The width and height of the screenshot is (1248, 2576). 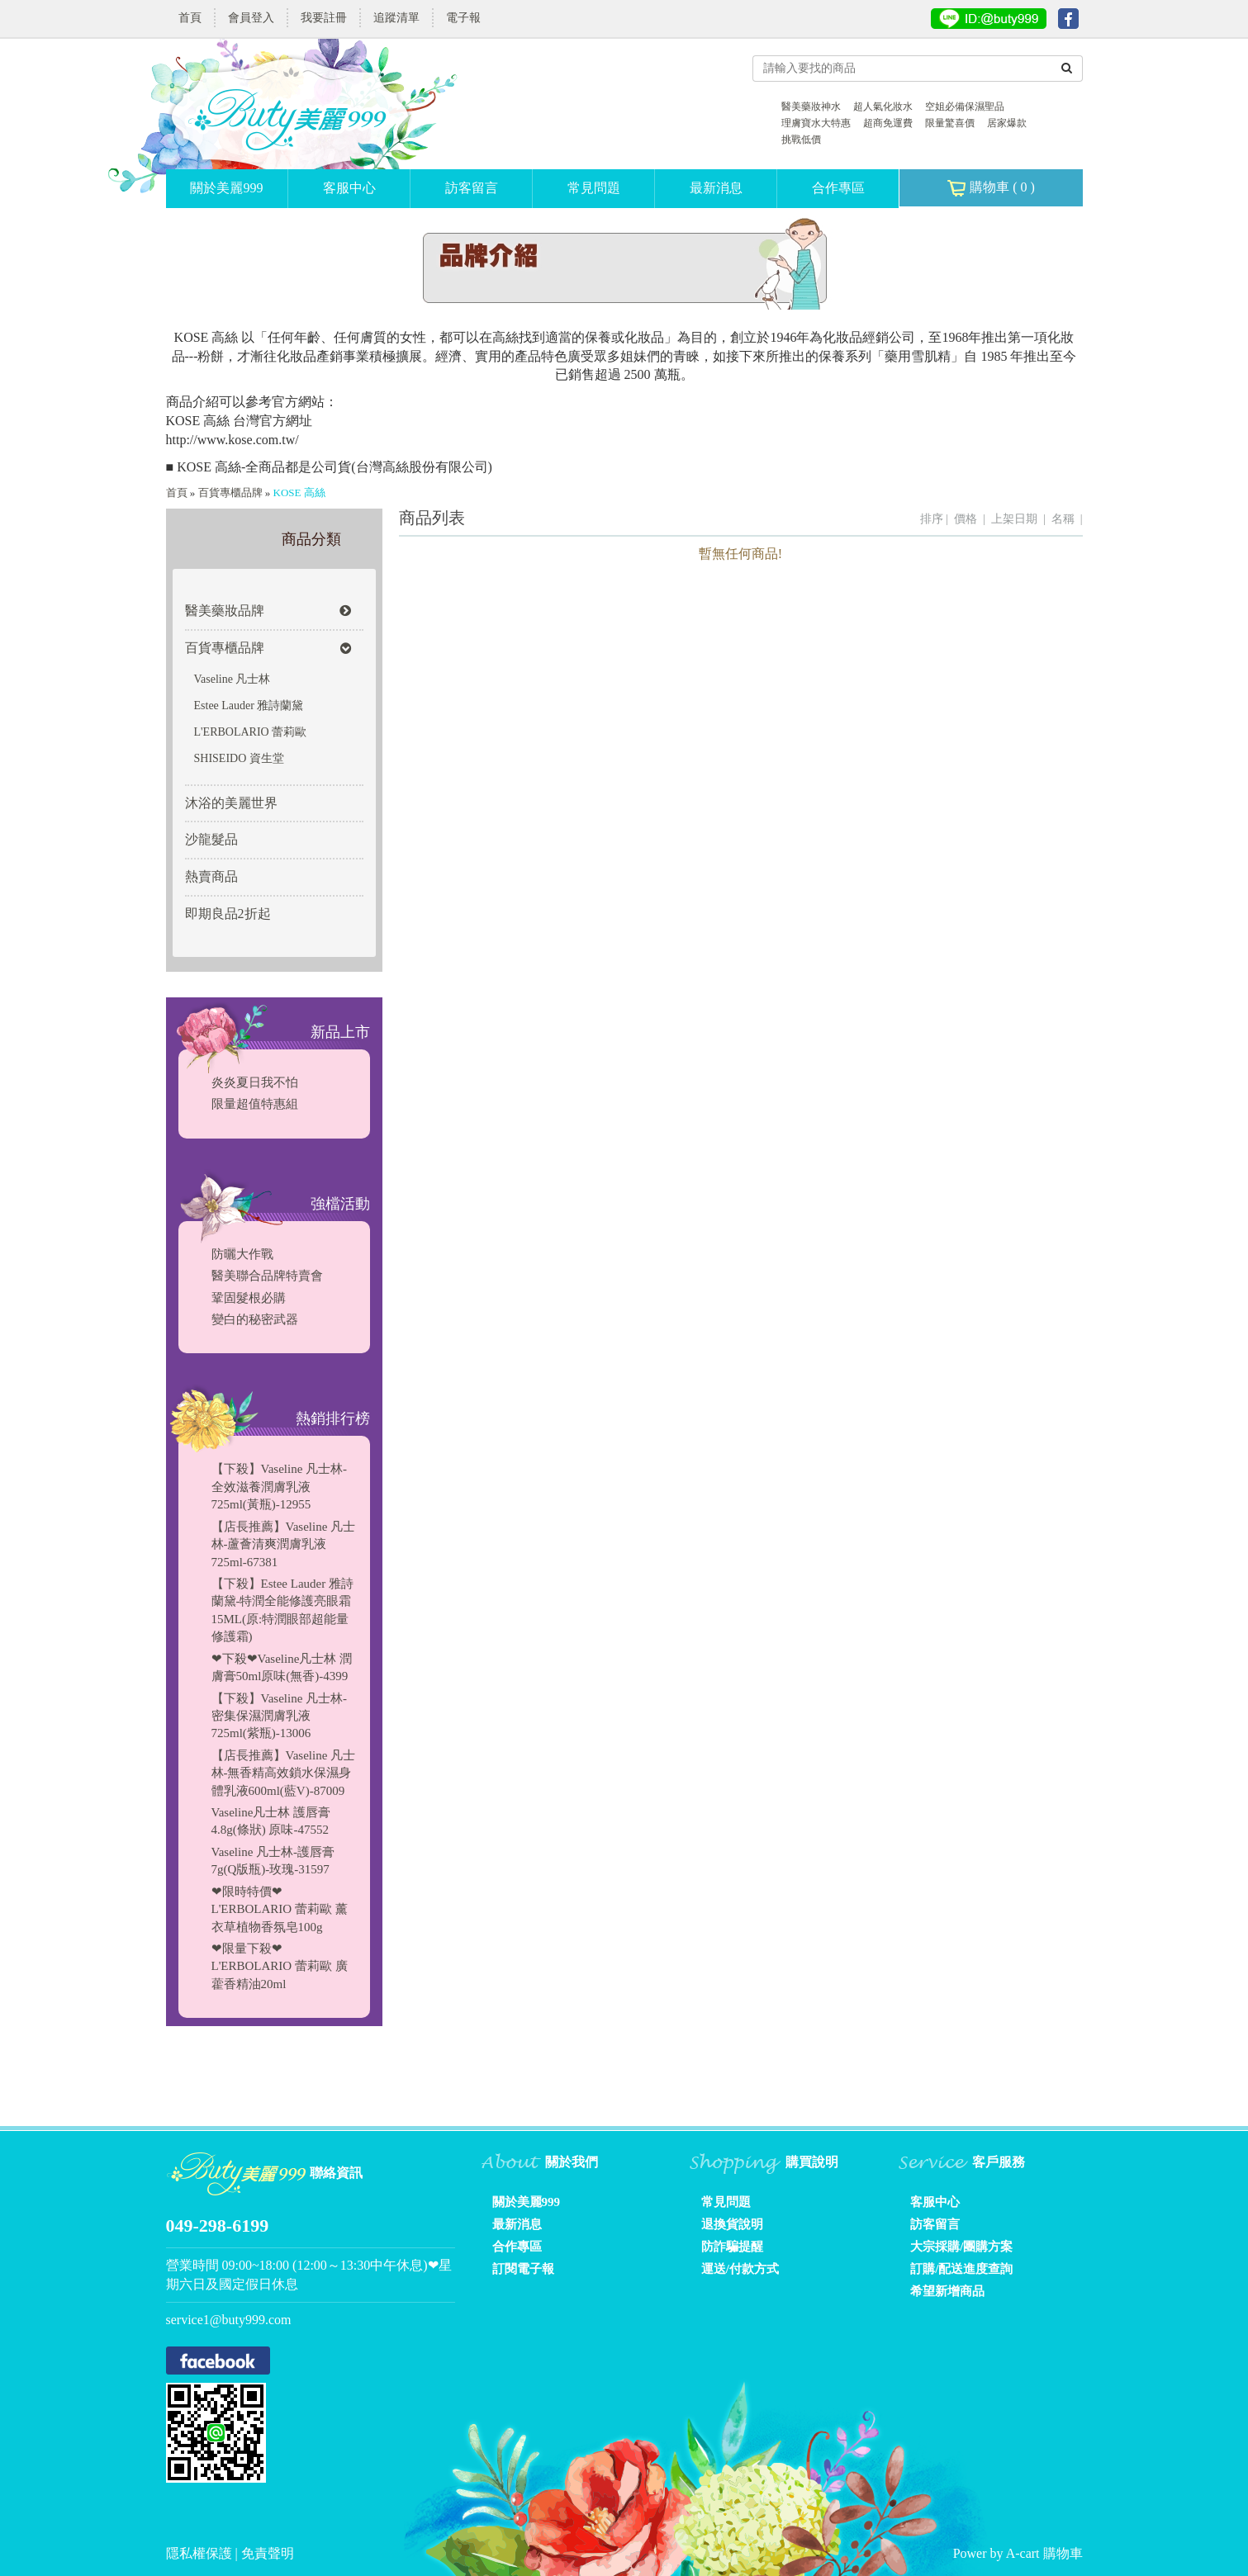 I want to click on ❤限時特價❤L'ERBOLARIO 蕾莉歐 薰衣草植物香氛皂100g, so click(x=279, y=1909).